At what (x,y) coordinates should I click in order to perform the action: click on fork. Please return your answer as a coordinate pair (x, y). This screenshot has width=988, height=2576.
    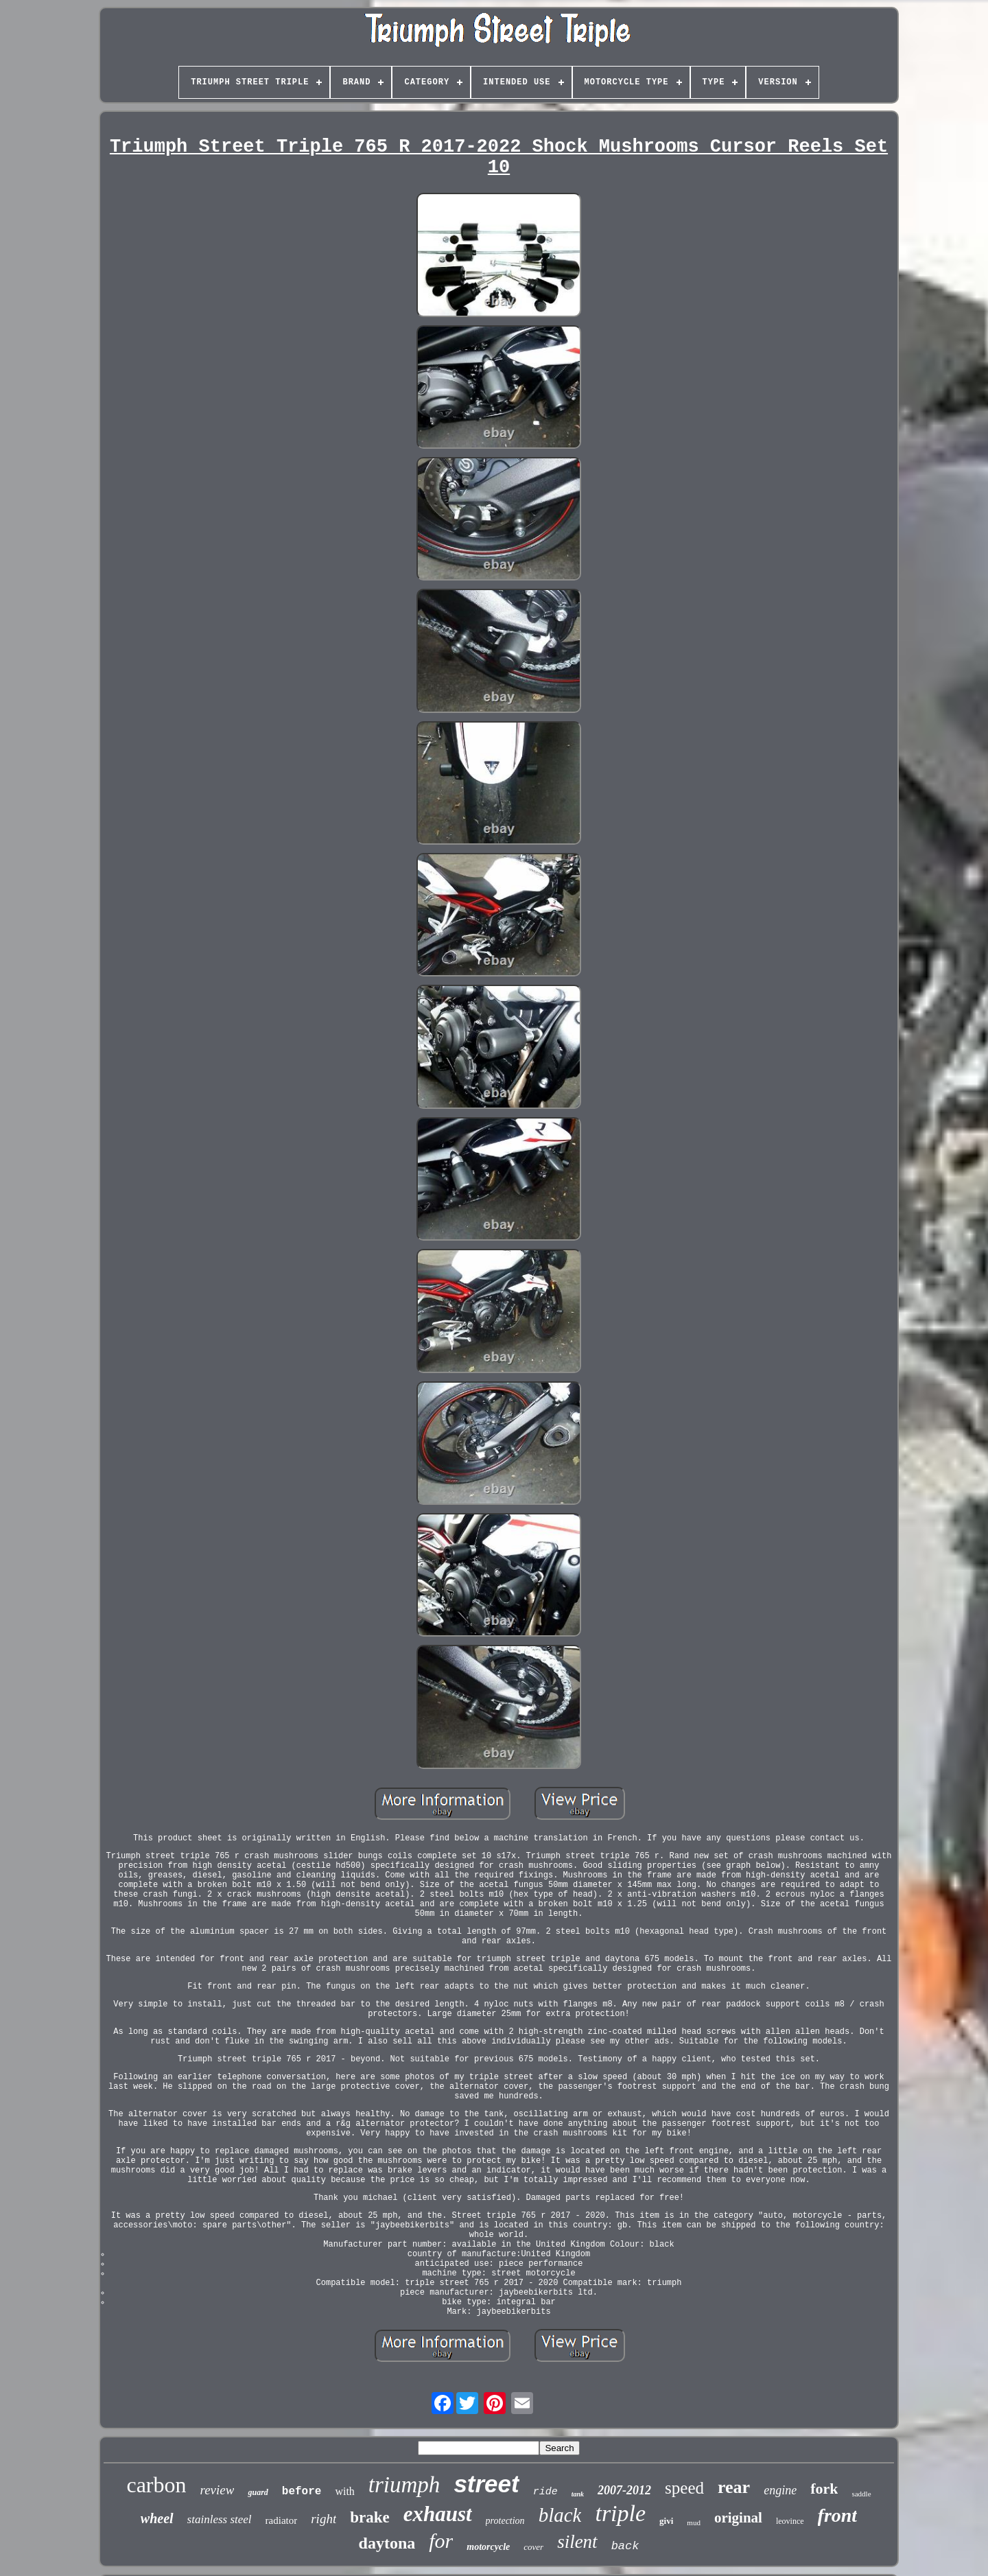
    Looking at the image, I should click on (824, 2488).